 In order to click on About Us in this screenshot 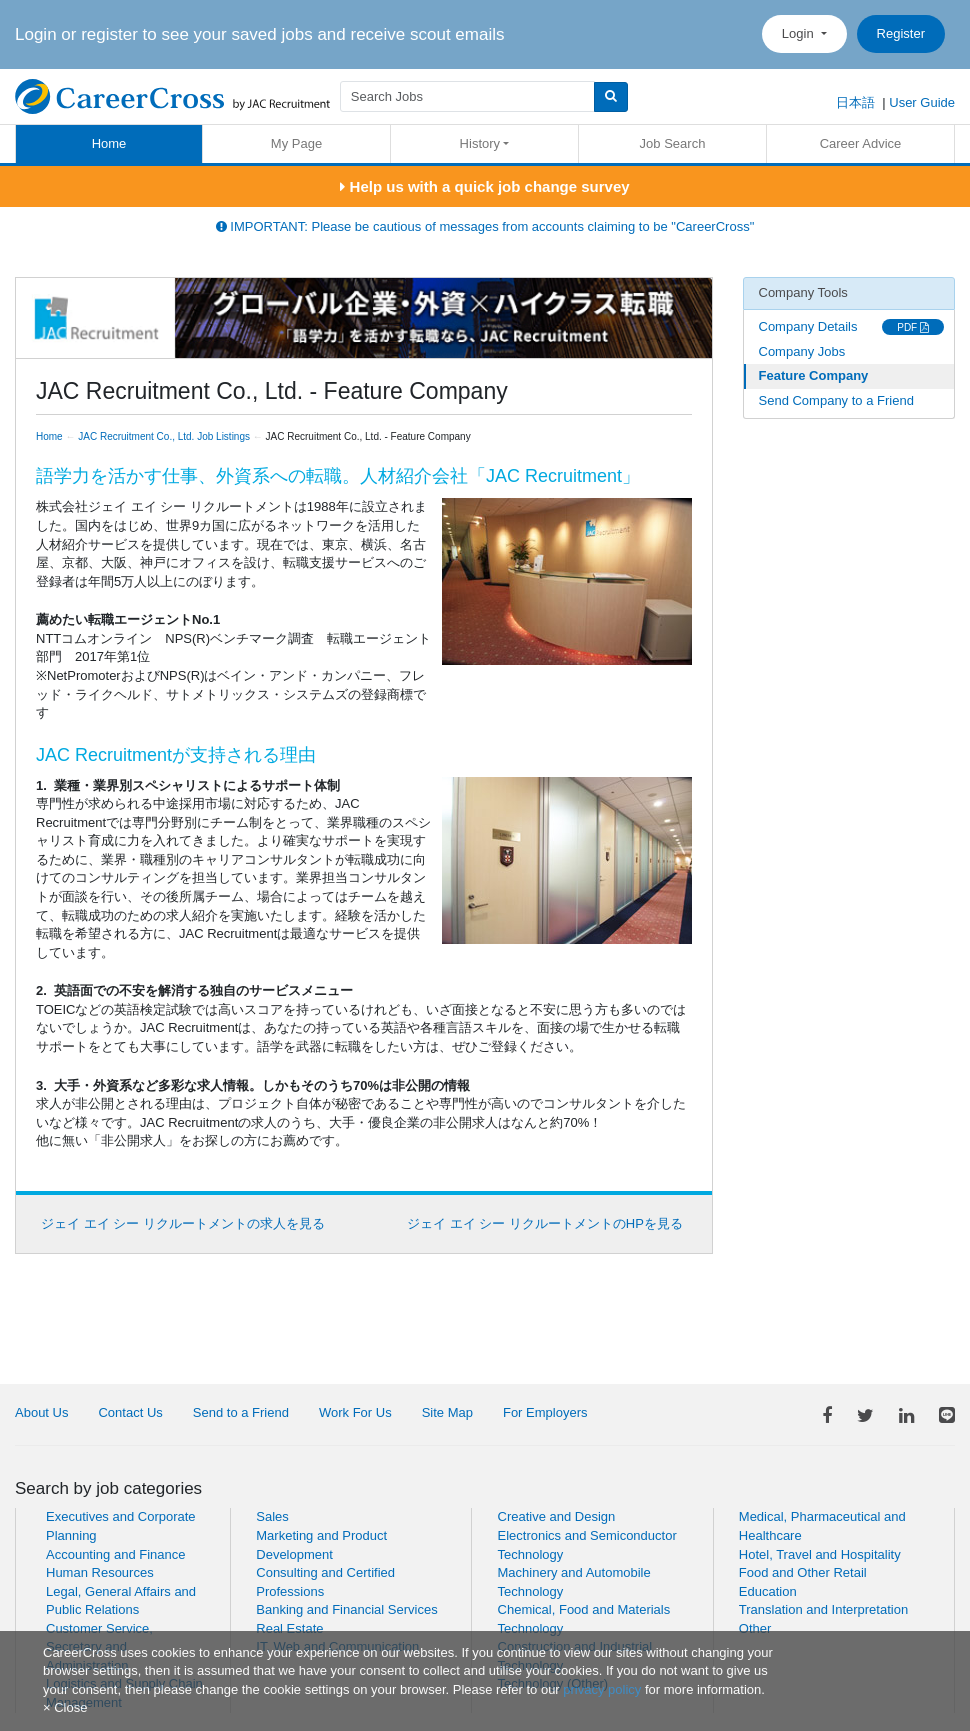, I will do `click(41, 1412)`.